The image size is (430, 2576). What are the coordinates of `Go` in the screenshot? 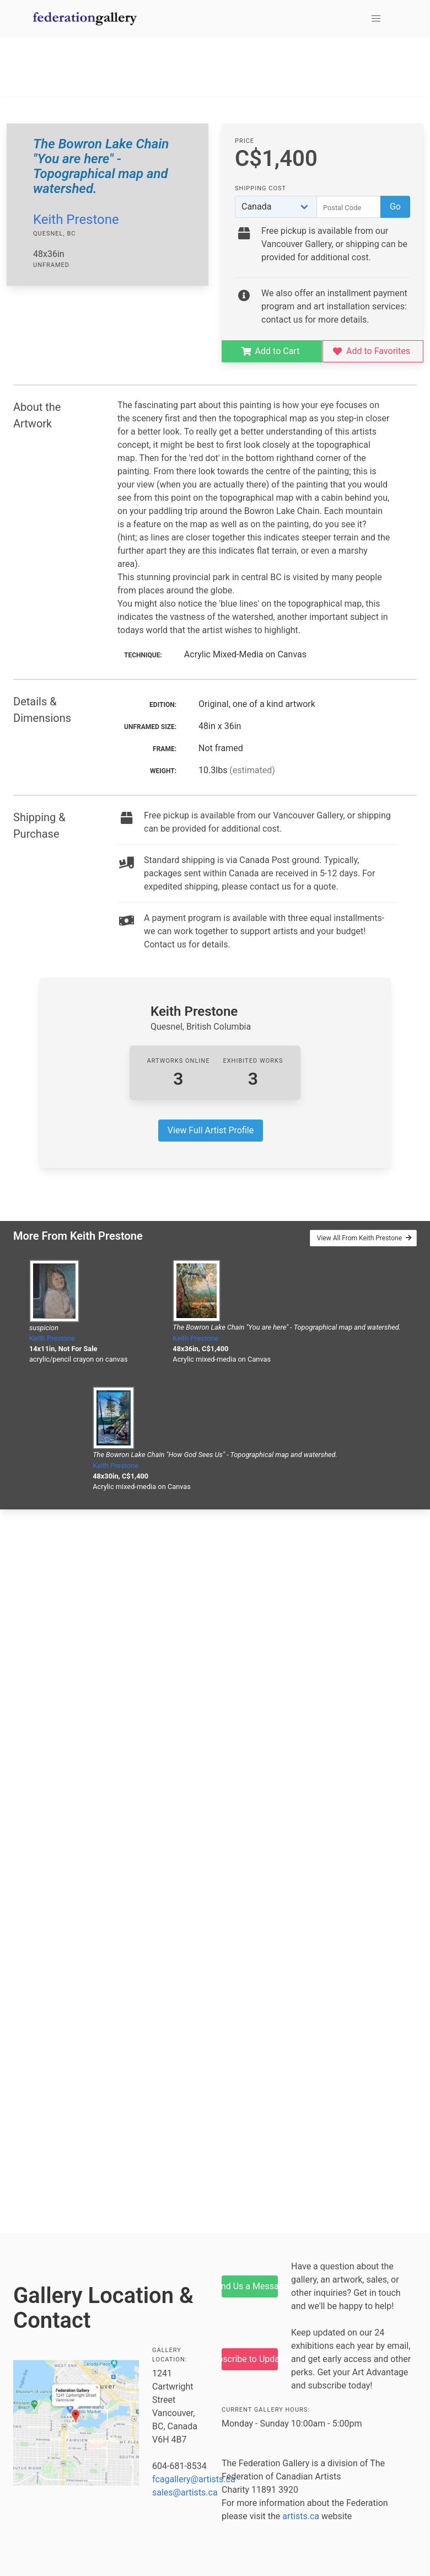 It's located at (395, 206).